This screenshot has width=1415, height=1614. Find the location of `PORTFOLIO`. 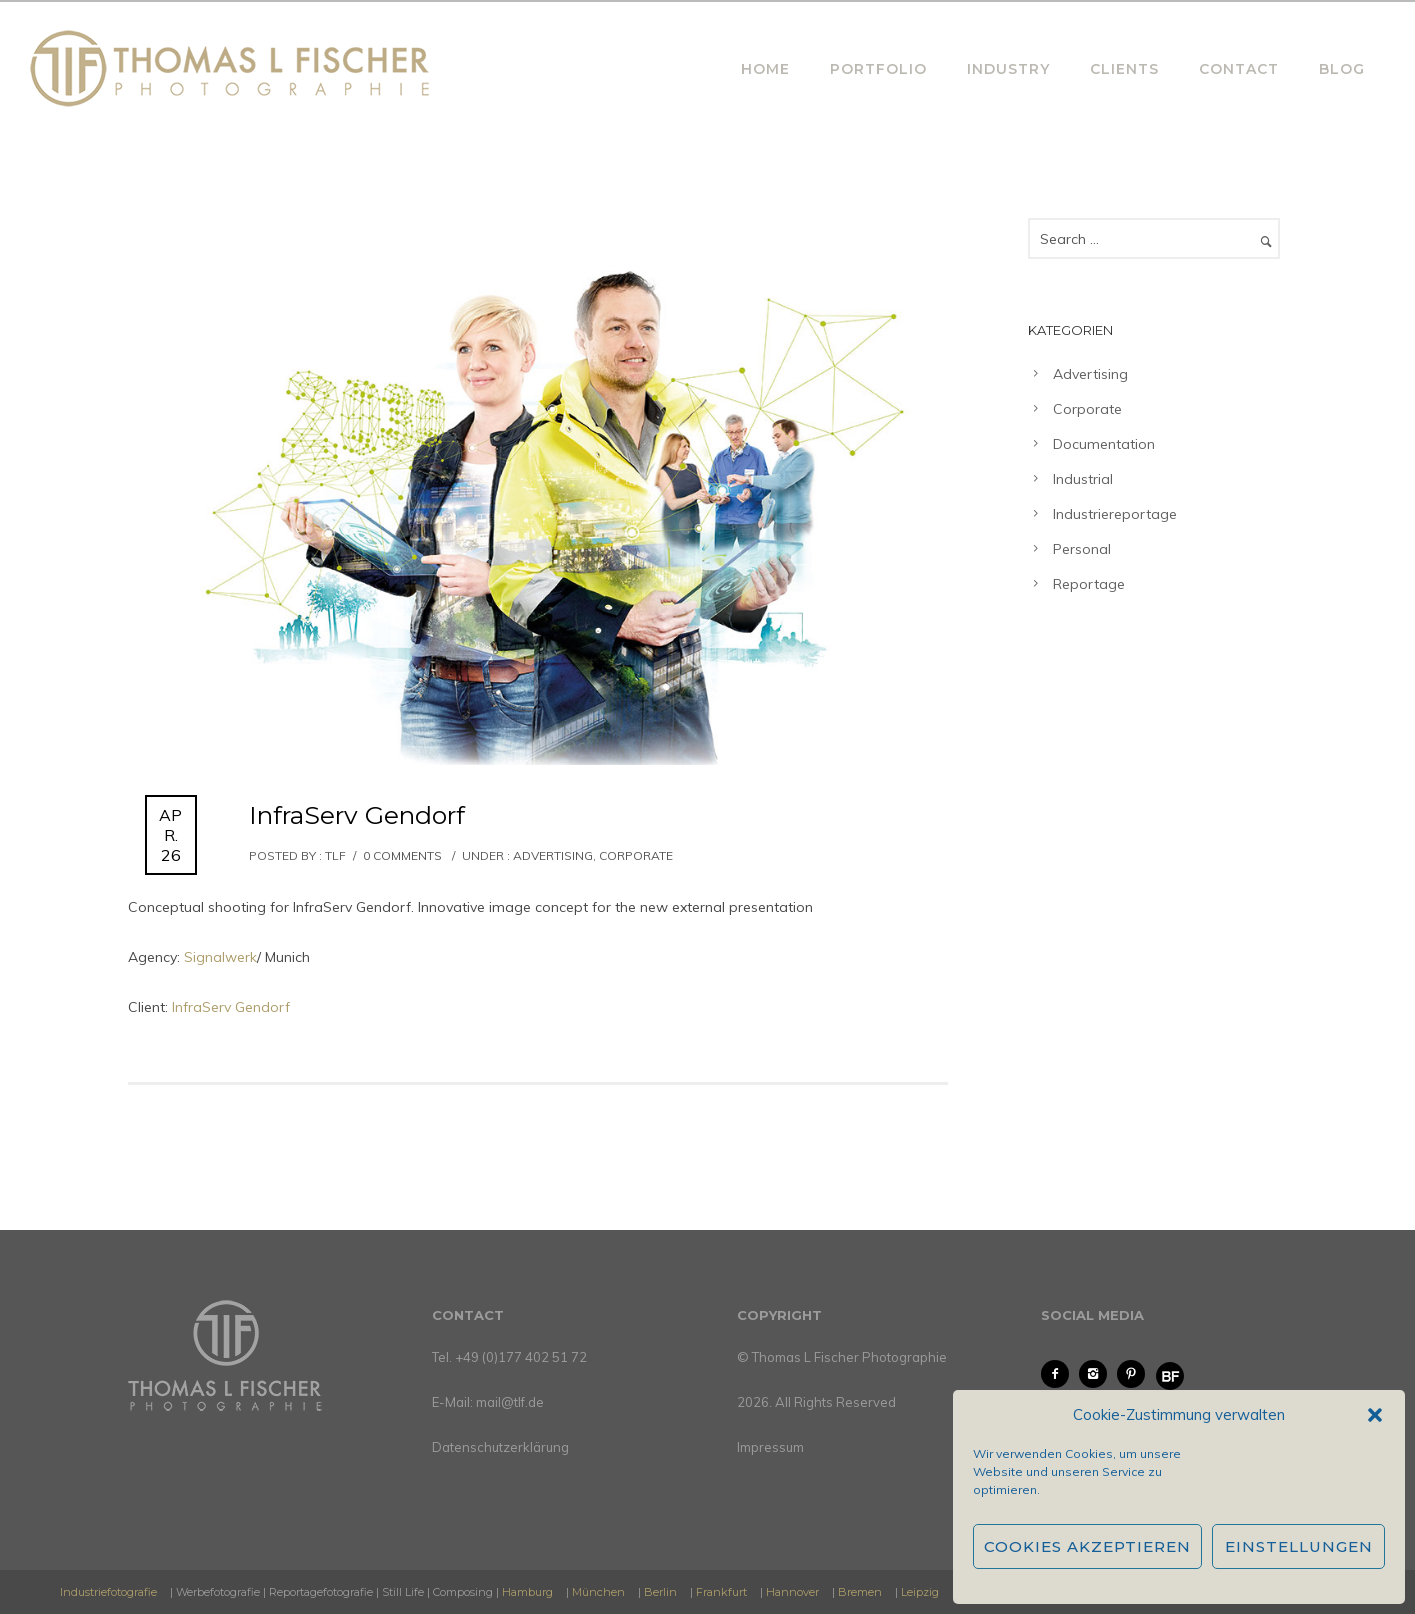

PORTFOLIO is located at coordinates (878, 69).